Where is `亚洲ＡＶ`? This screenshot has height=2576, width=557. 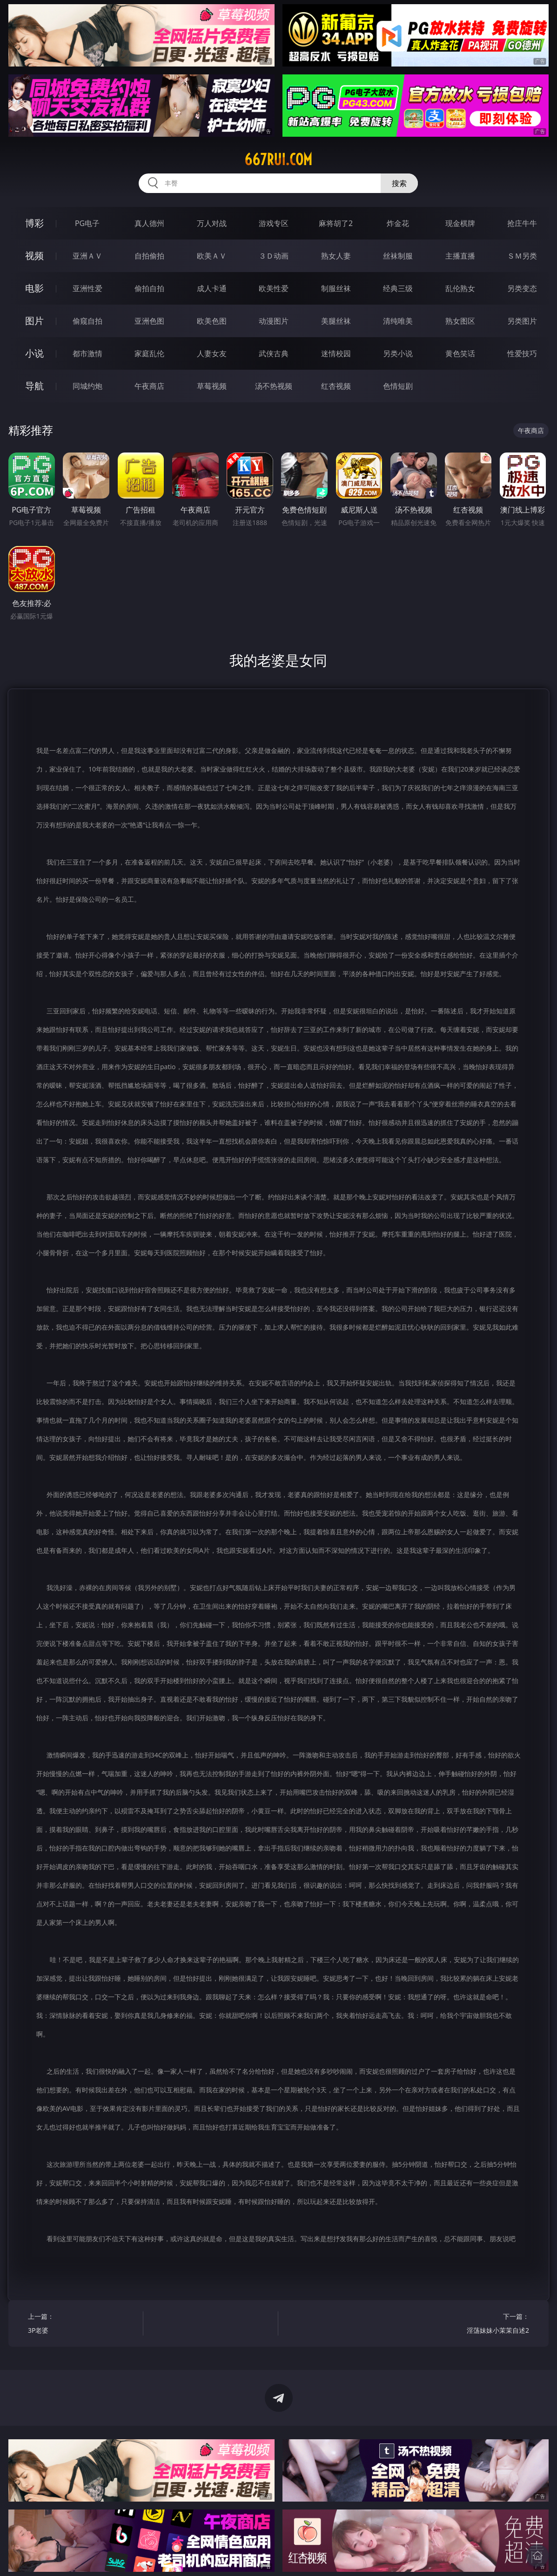 亚洲ＡＶ is located at coordinates (87, 256).